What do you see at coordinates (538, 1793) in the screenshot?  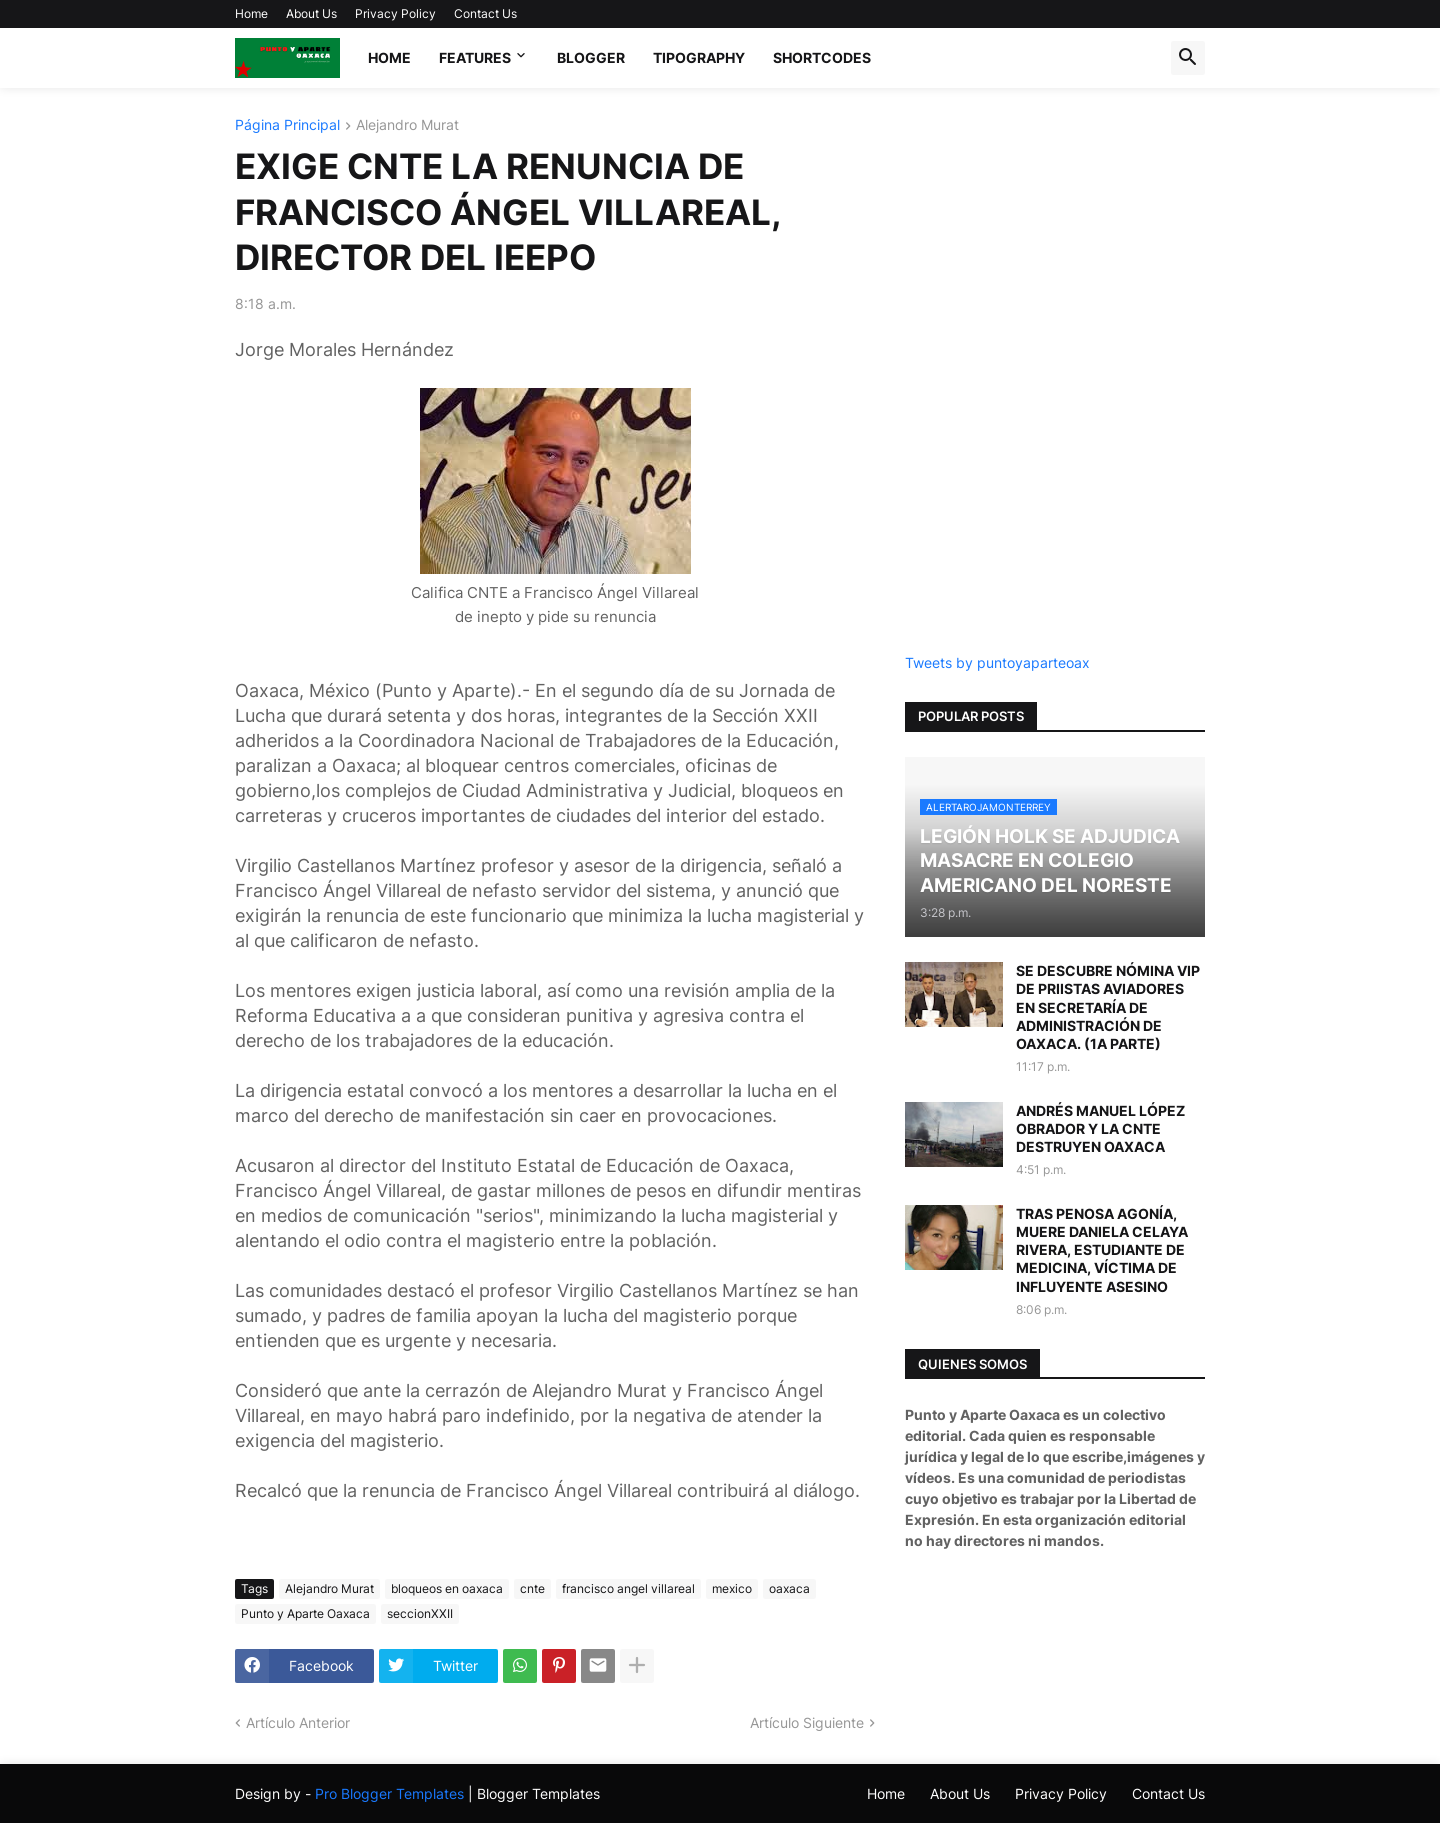 I see `Blogger Templates` at bounding box center [538, 1793].